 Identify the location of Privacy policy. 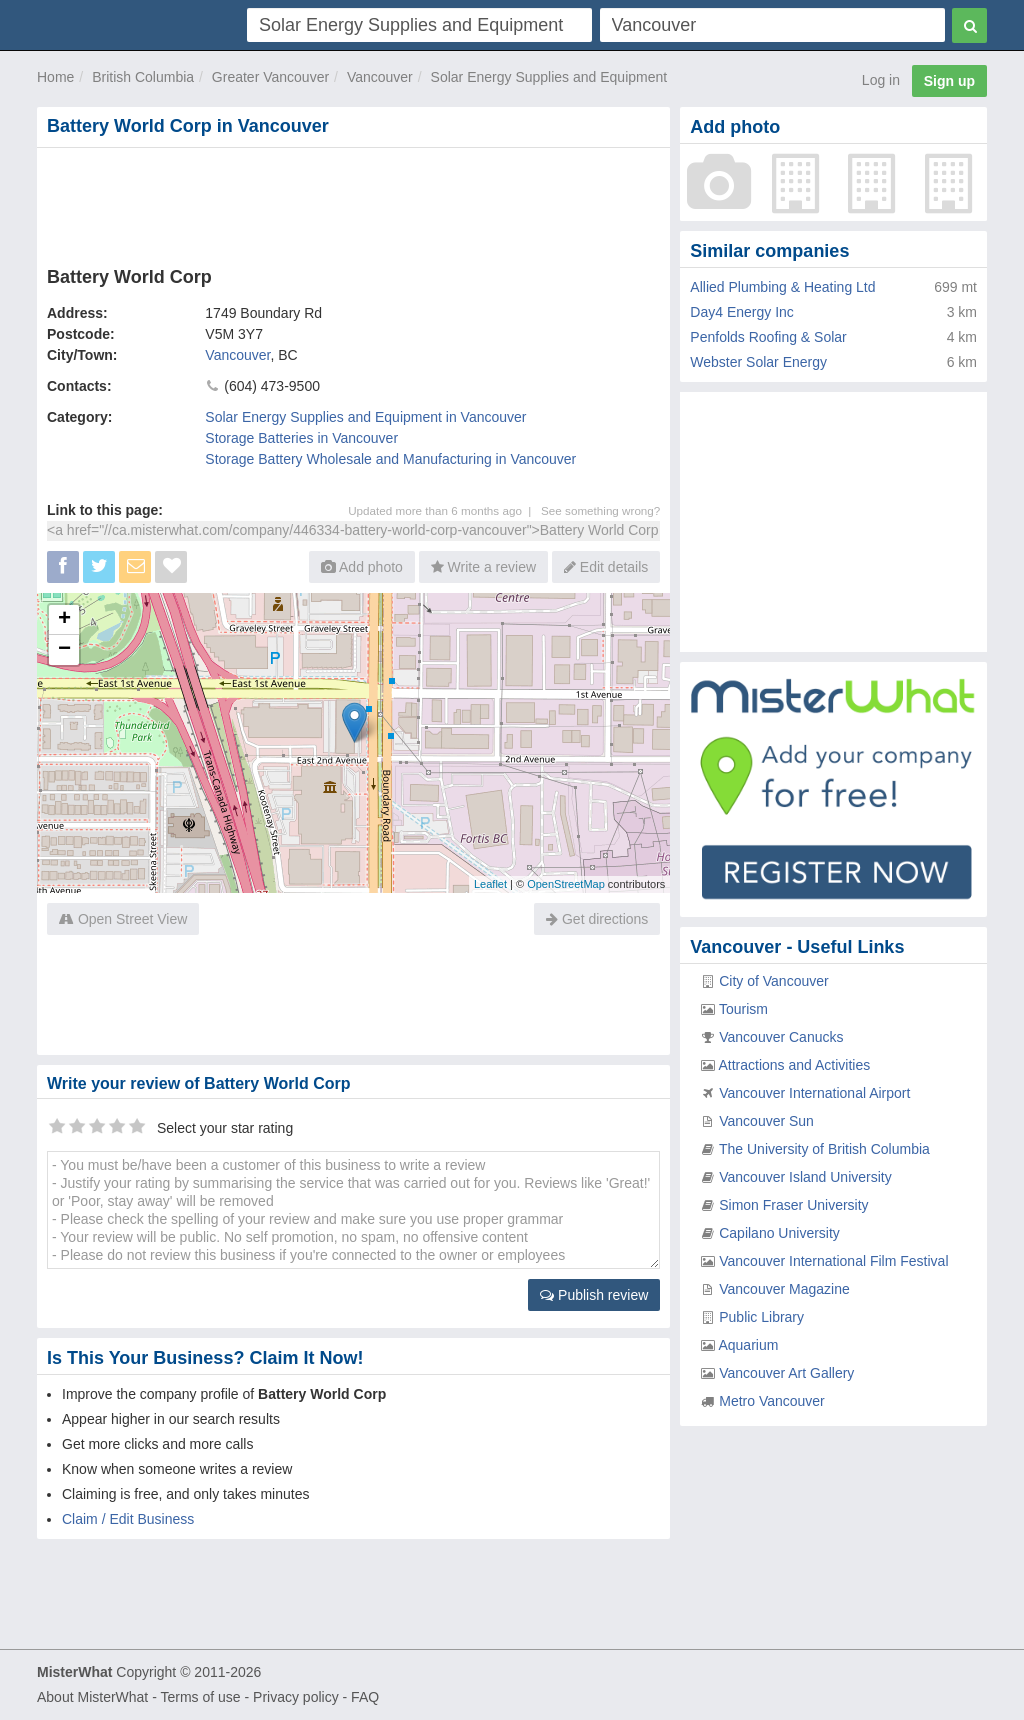
(296, 1697).